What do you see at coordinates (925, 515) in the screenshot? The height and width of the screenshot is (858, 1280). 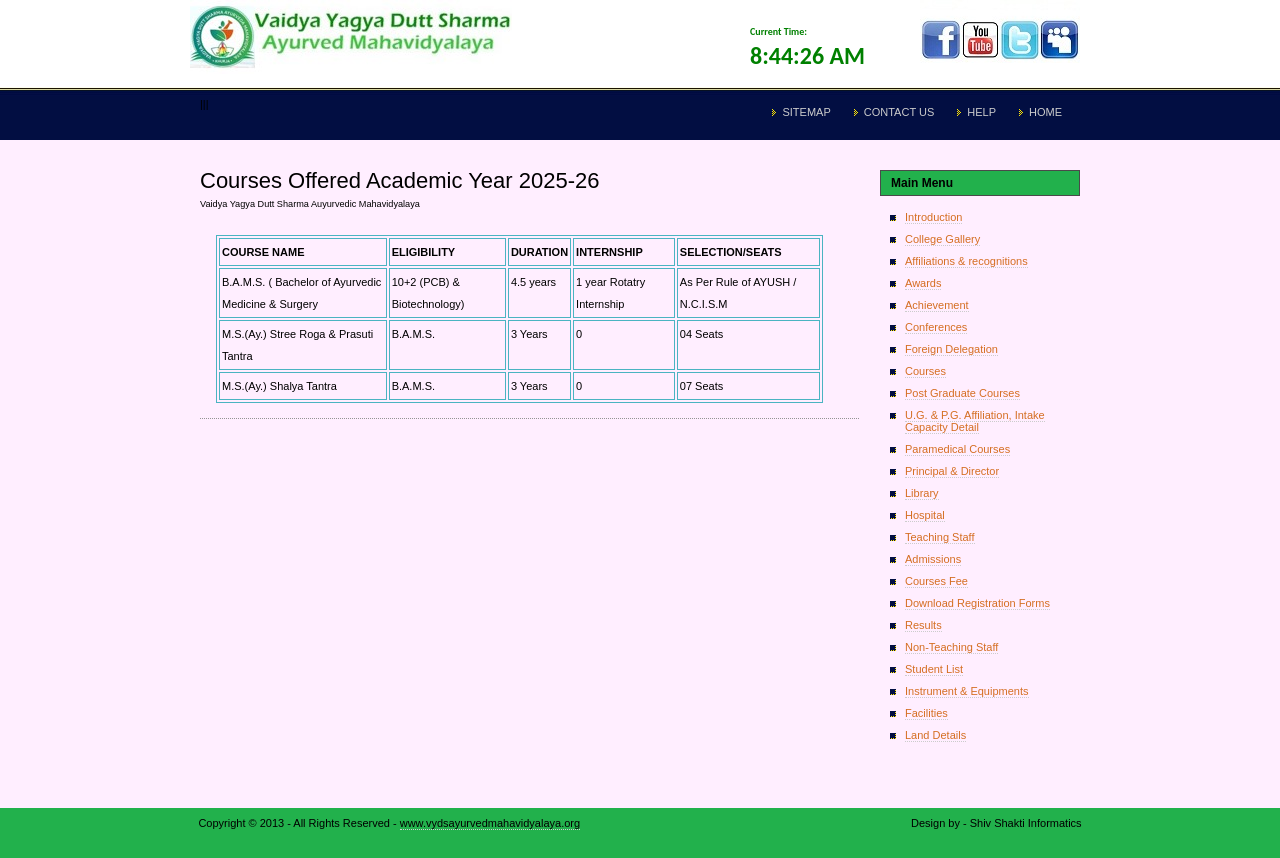 I see `Hospital` at bounding box center [925, 515].